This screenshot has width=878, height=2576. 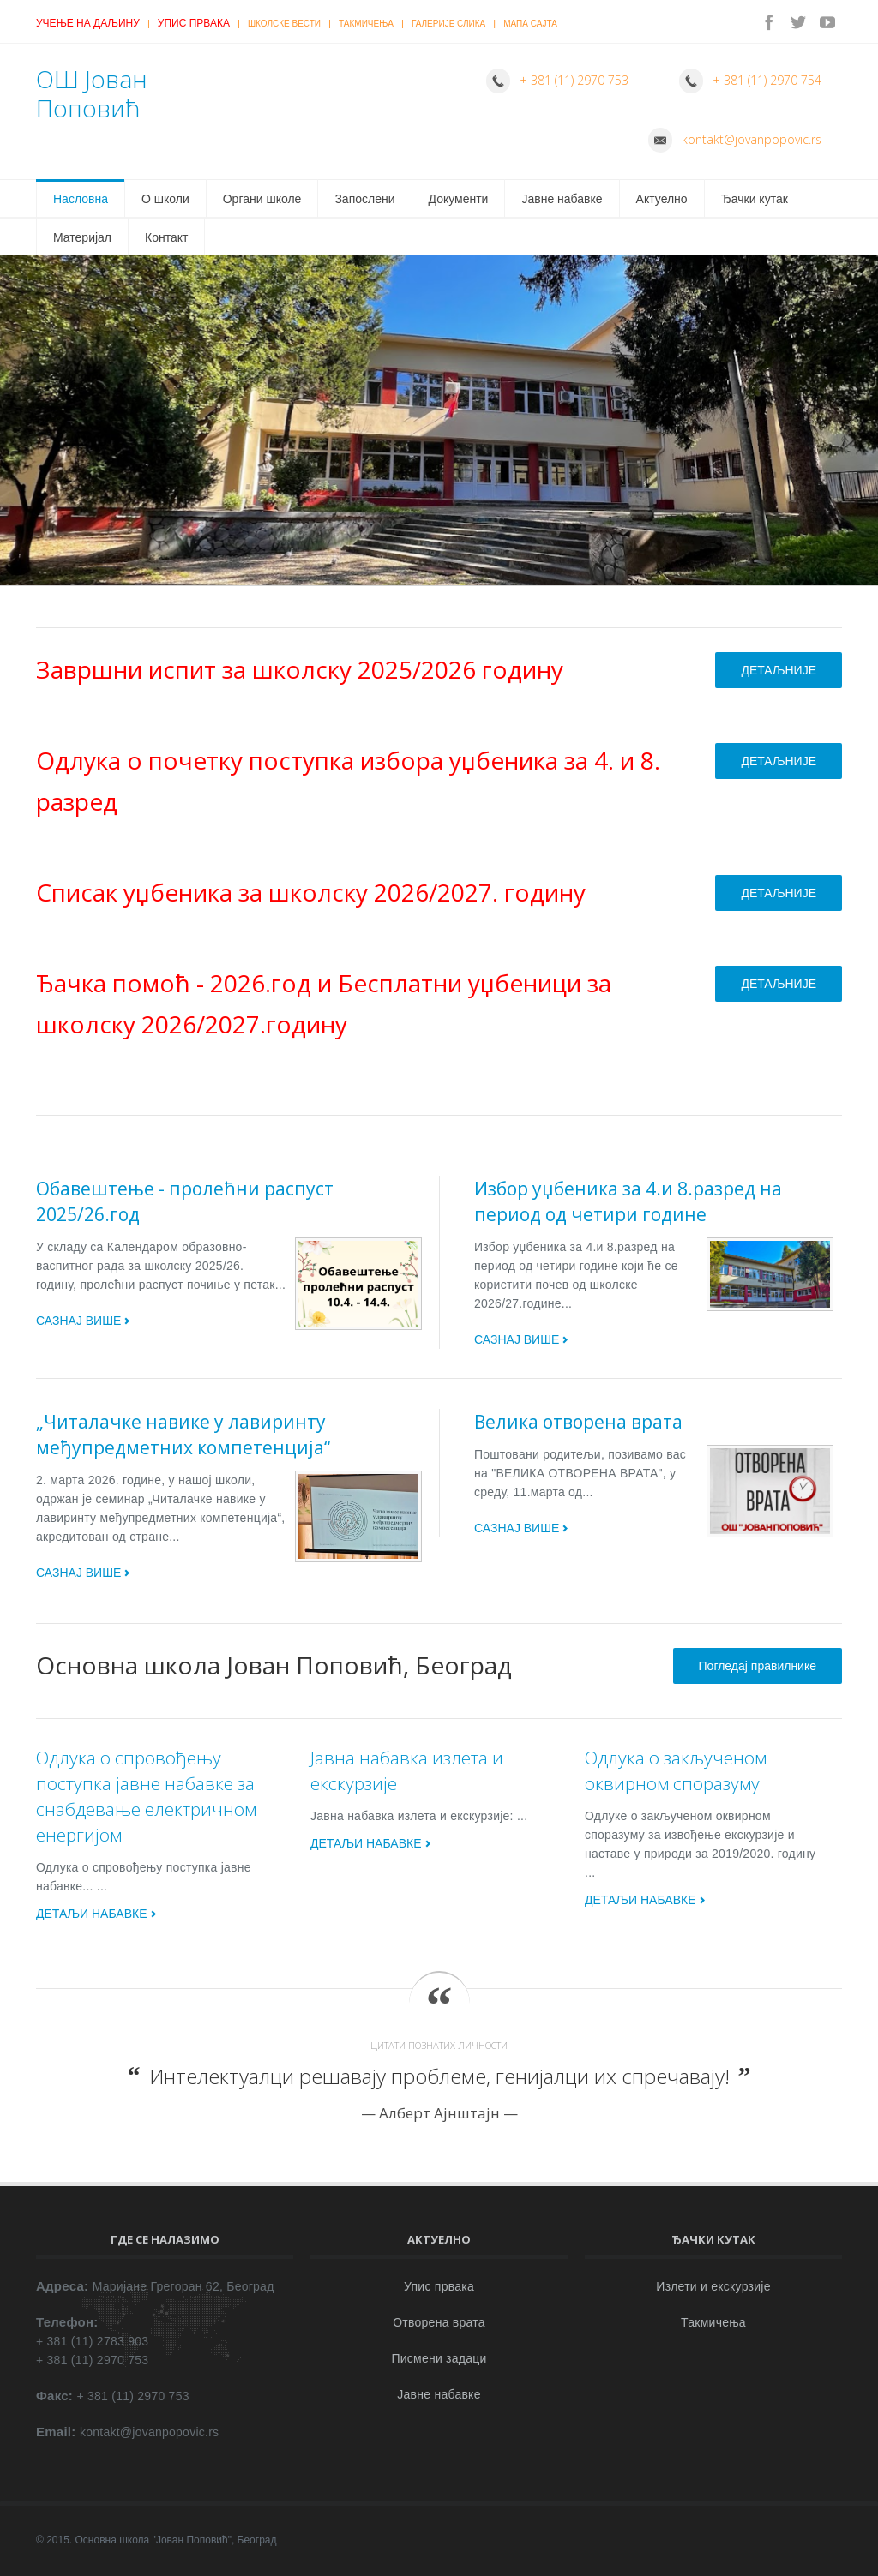 What do you see at coordinates (713, 2286) in the screenshot?
I see `Излети и екскурзије` at bounding box center [713, 2286].